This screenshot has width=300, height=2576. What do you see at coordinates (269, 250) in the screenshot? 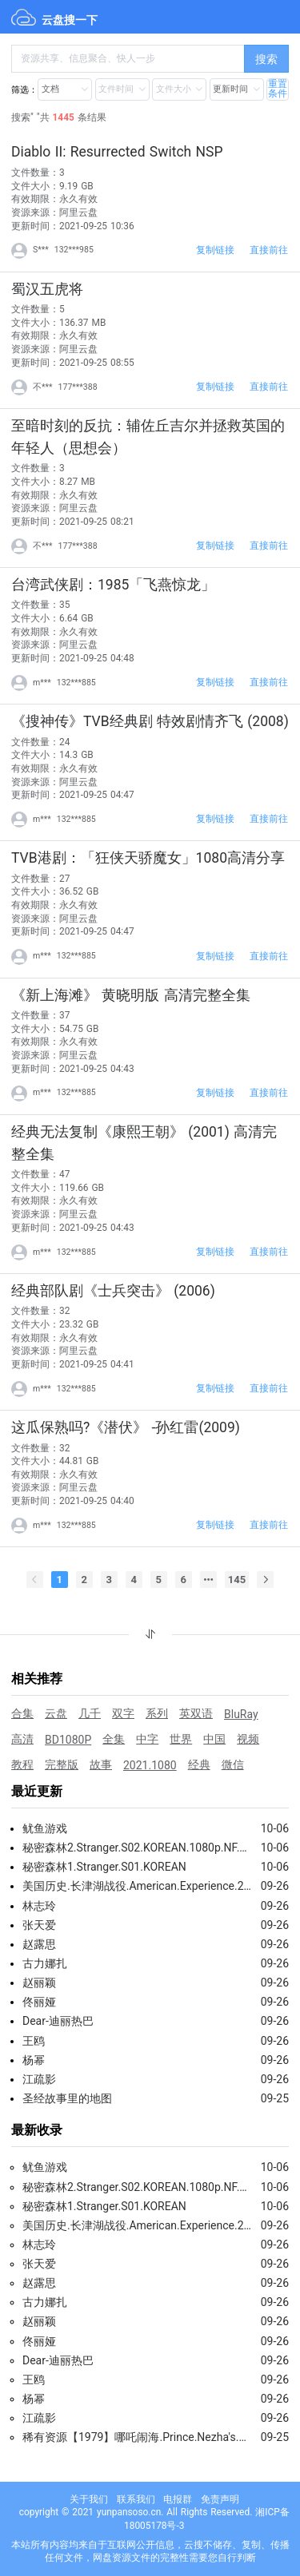
I see `直接前往` at bounding box center [269, 250].